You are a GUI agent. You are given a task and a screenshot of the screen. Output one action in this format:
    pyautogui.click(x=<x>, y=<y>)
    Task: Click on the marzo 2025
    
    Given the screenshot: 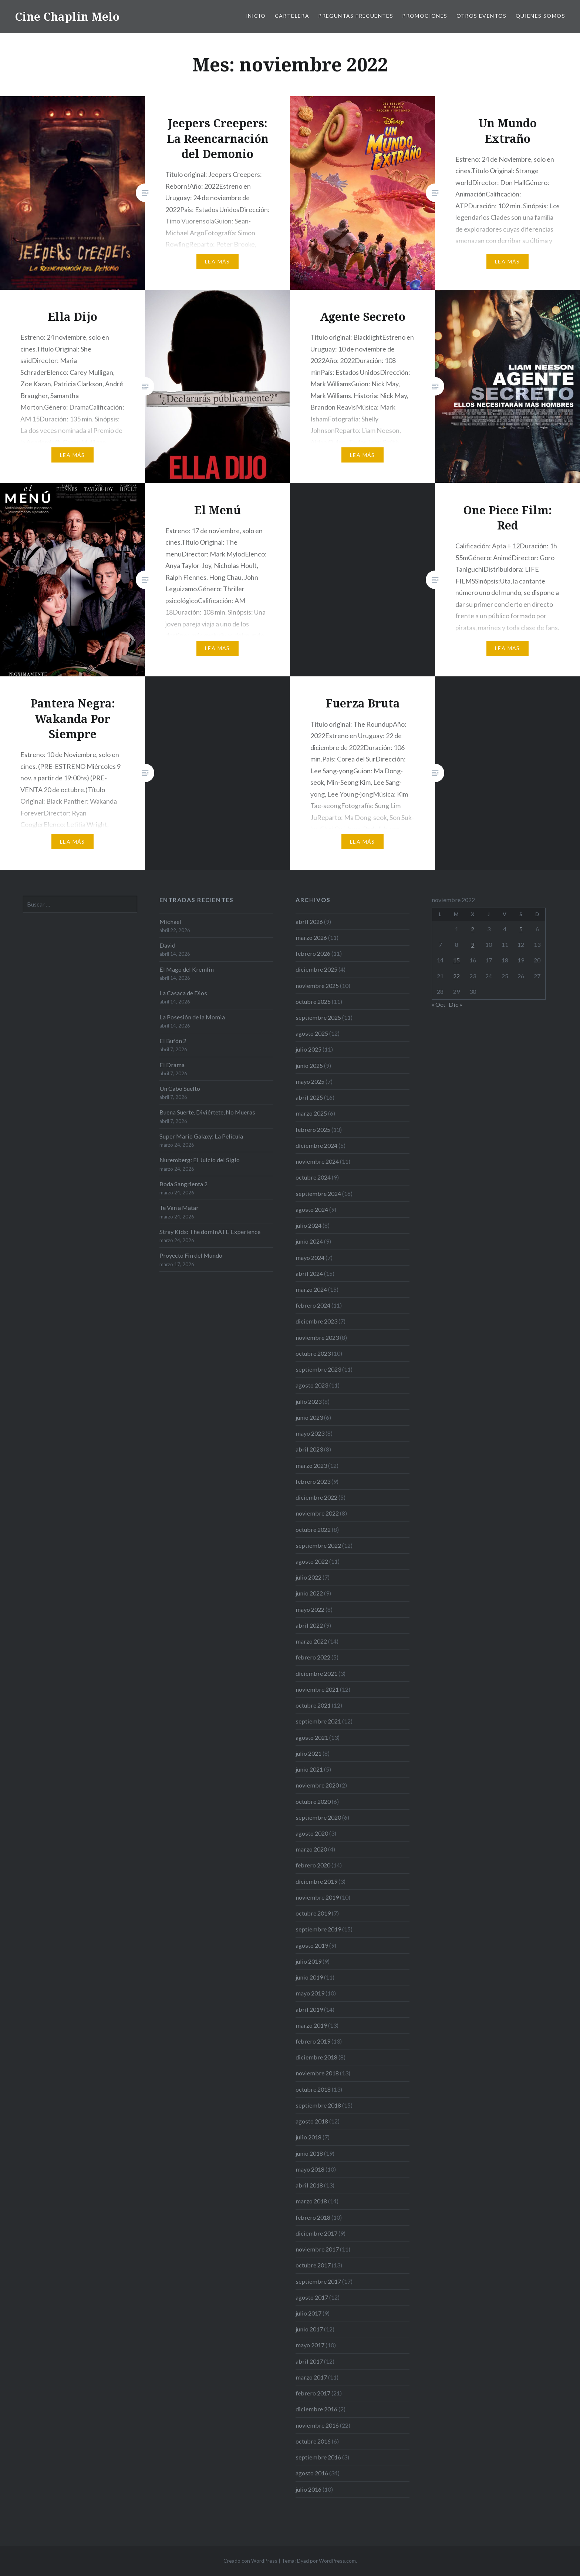 What is the action you would take?
    pyautogui.click(x=311, y=1113)
    